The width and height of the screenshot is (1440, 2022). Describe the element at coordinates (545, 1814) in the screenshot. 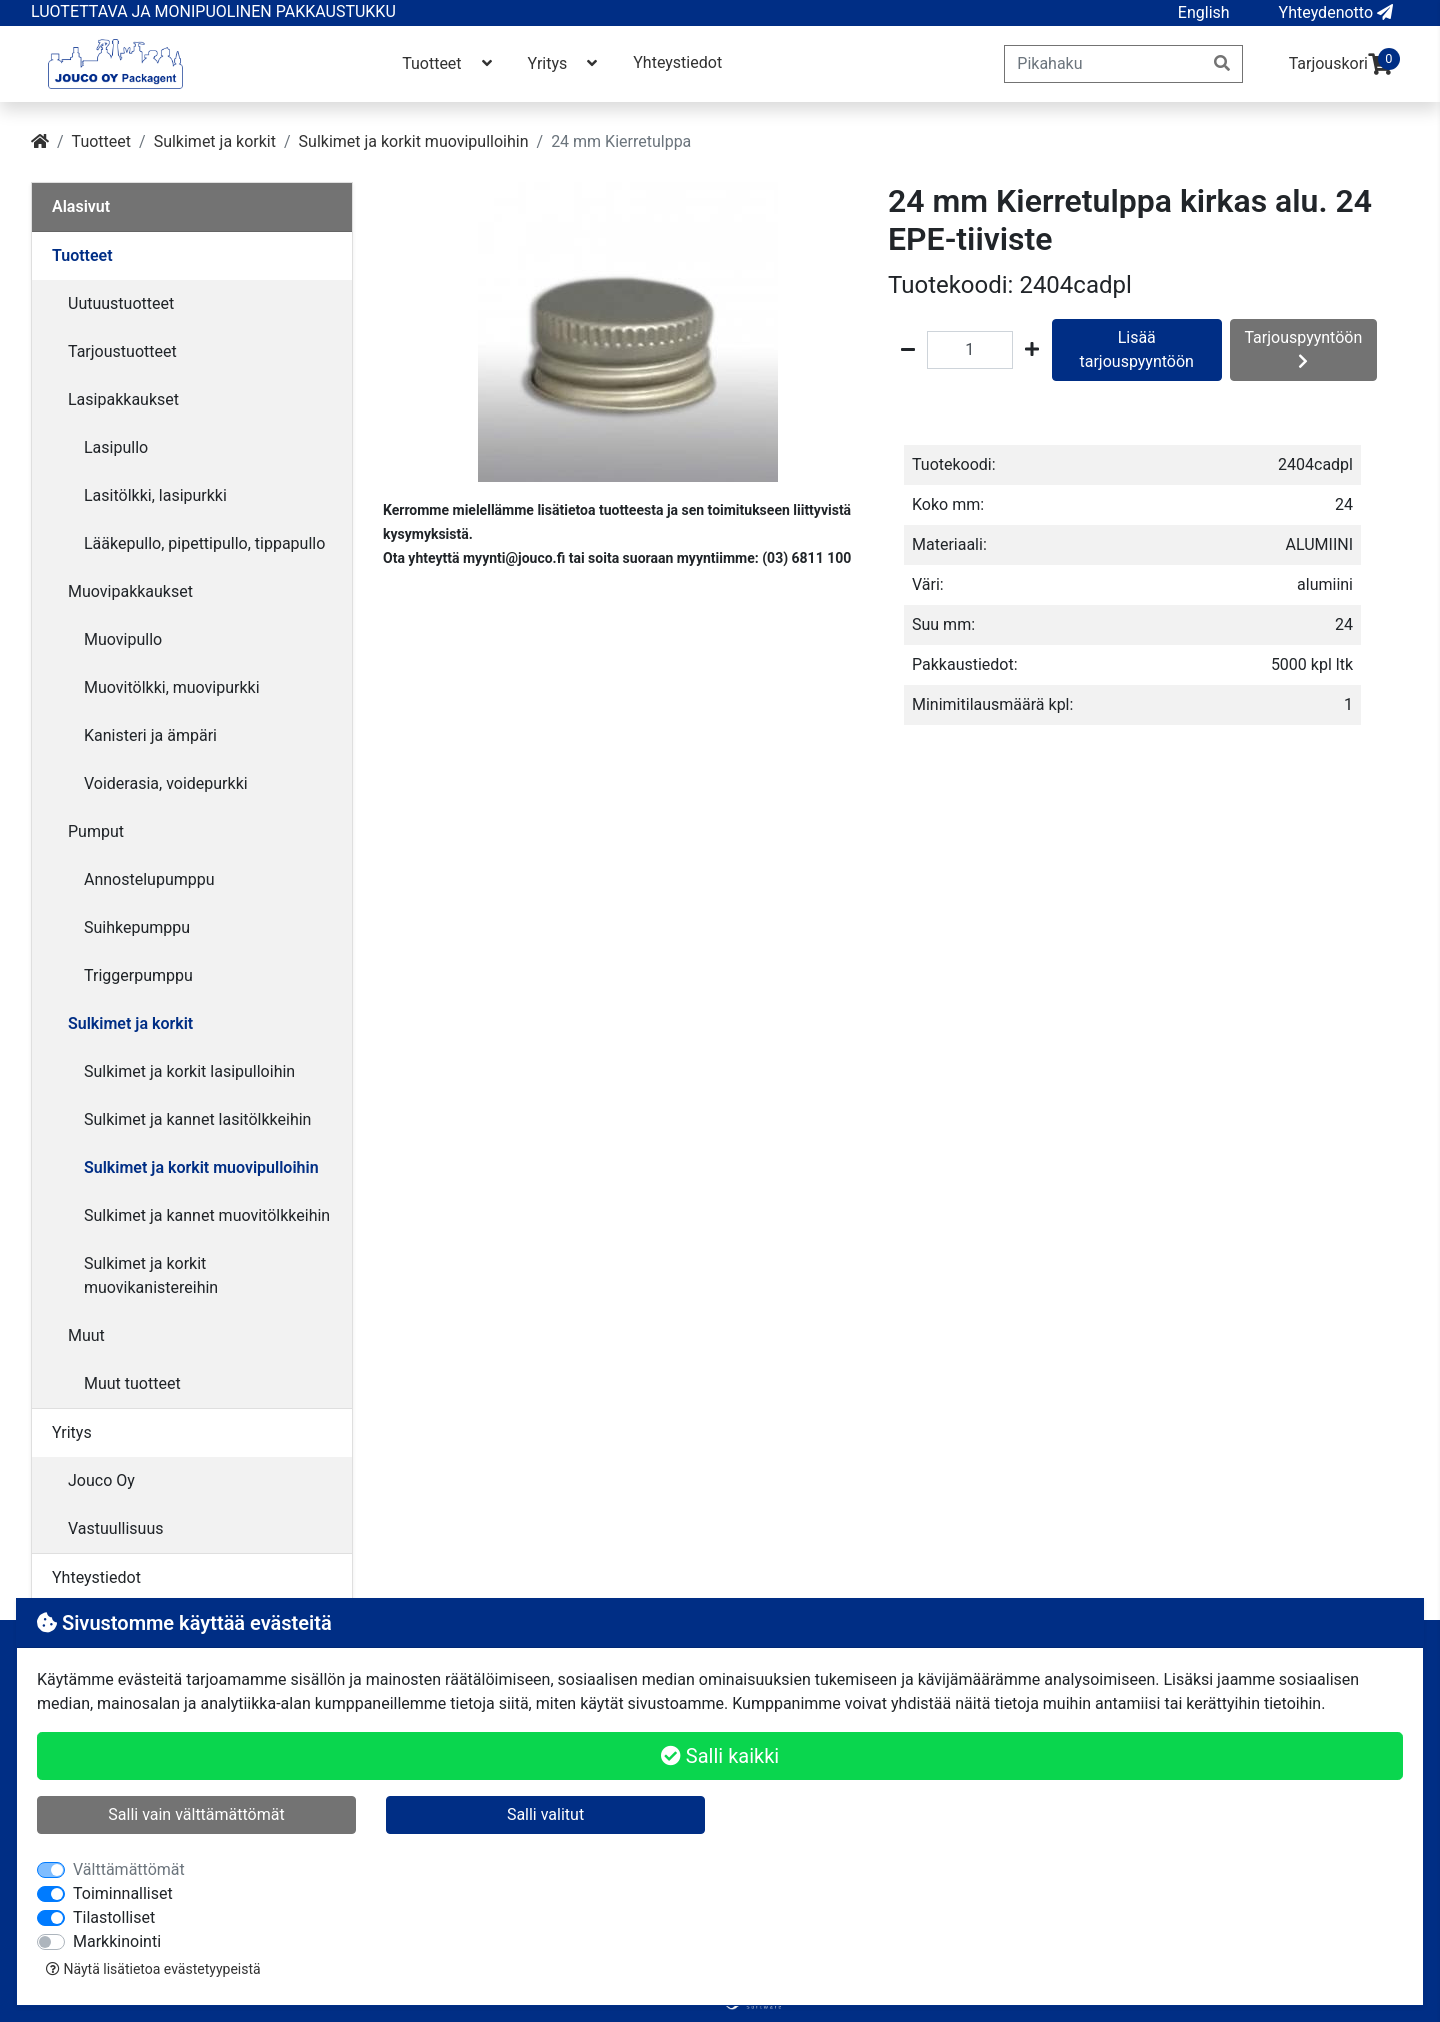

I see `Salli valitut` at that location.